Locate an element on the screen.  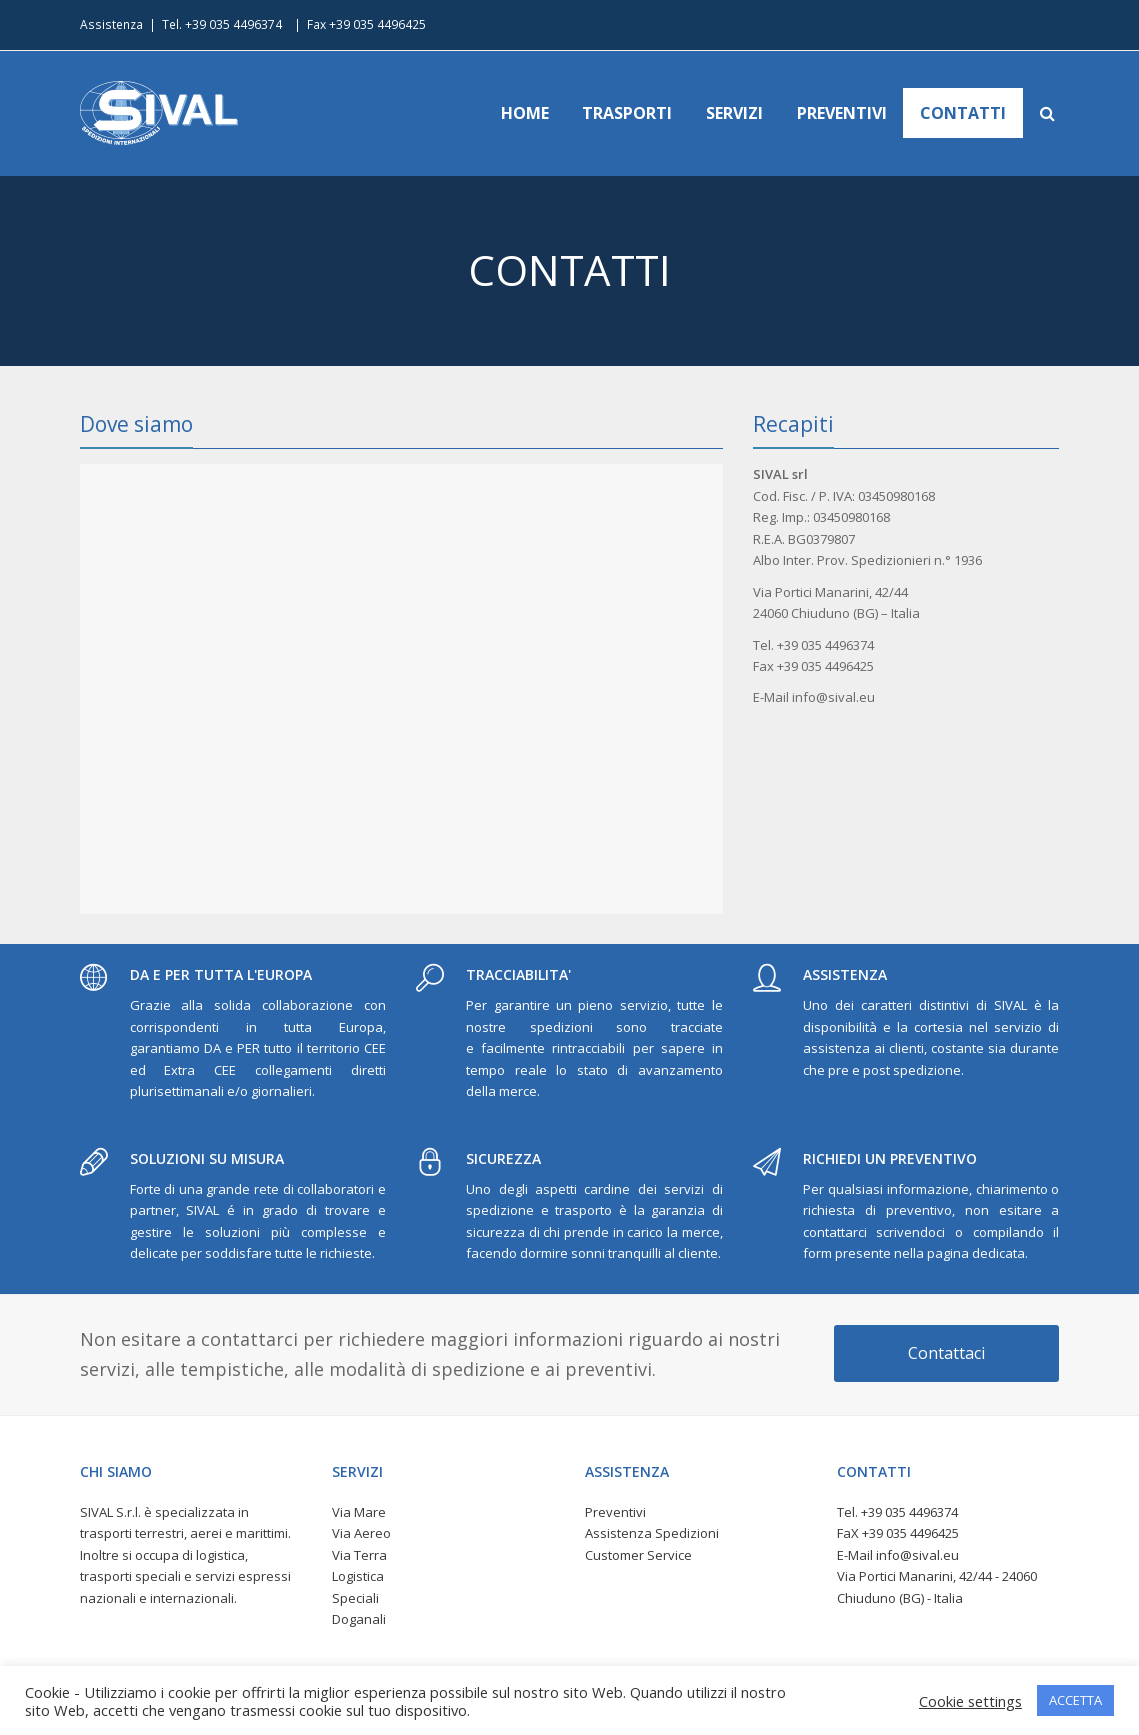
Via Mare is located at coordinates (359, 1512).